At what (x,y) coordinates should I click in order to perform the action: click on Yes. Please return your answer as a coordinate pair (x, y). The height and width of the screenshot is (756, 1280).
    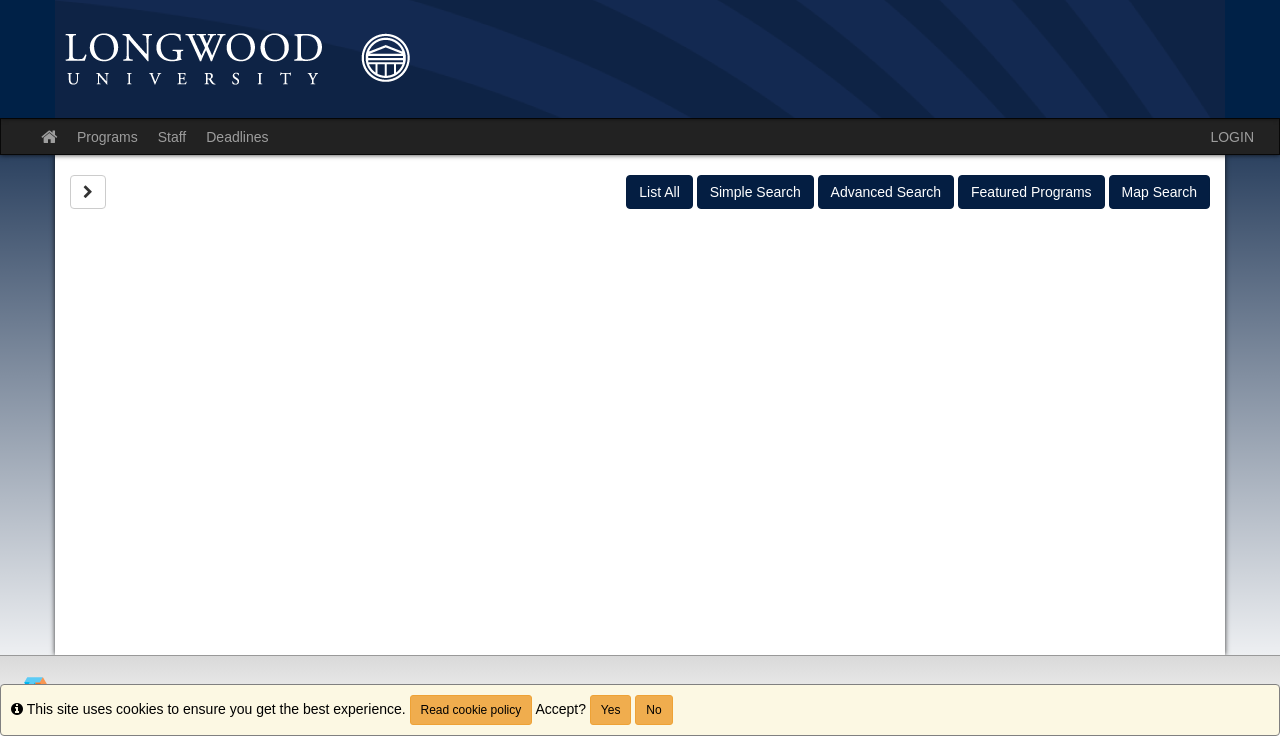
    Looking at the image, I should click on (611, 710).